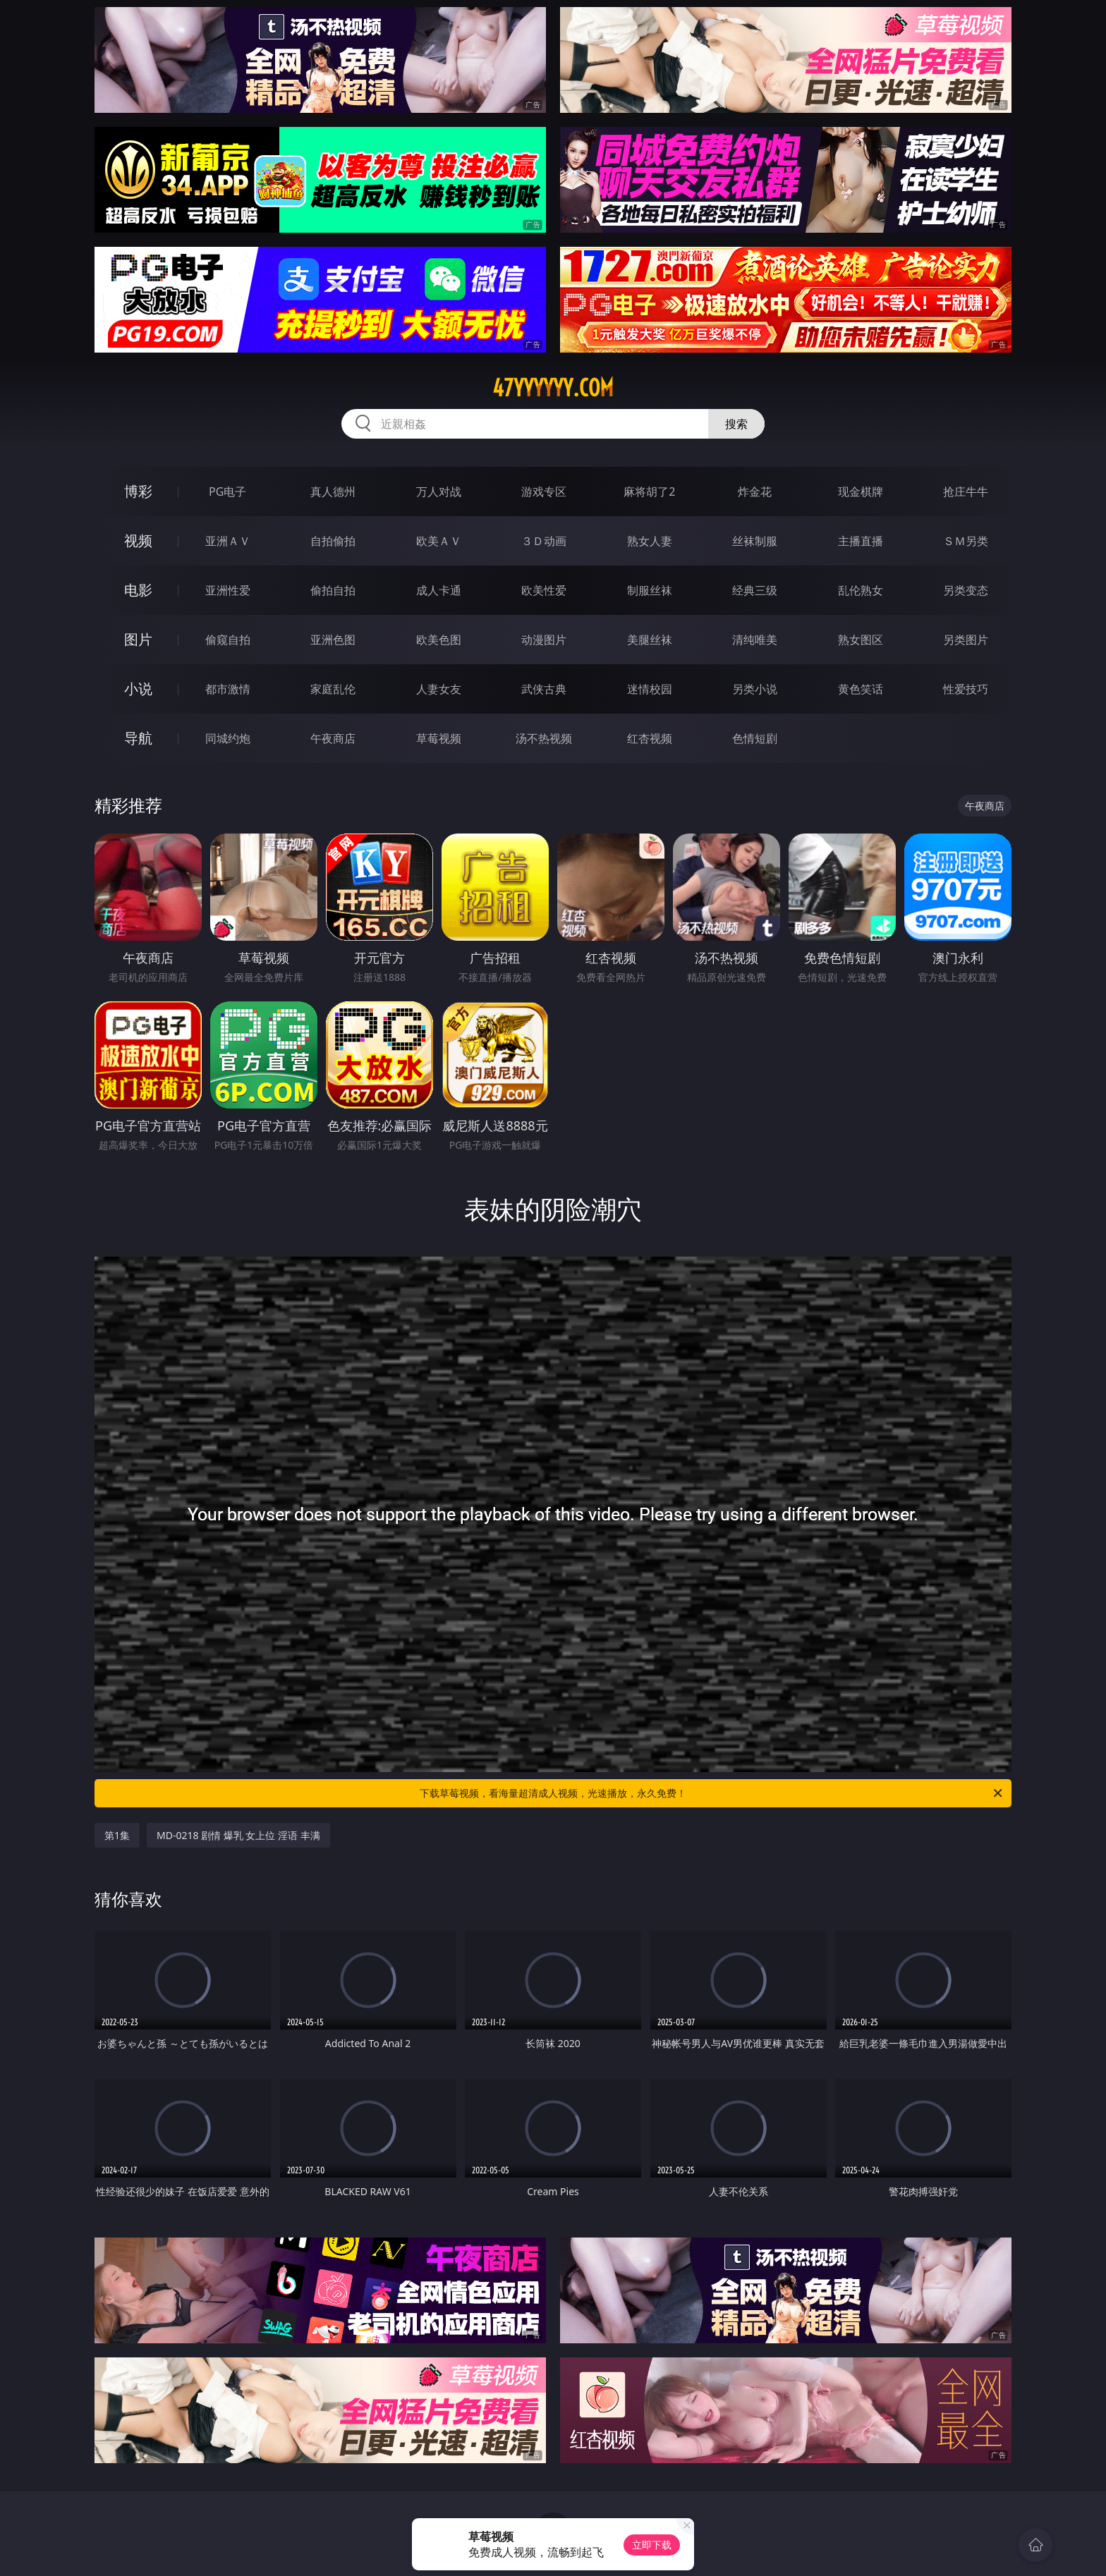 This screenshot has height=2576, width=1106. Describe the element at coordinates (543, 491) in the screenshot. I see `游戏专区` at that location.